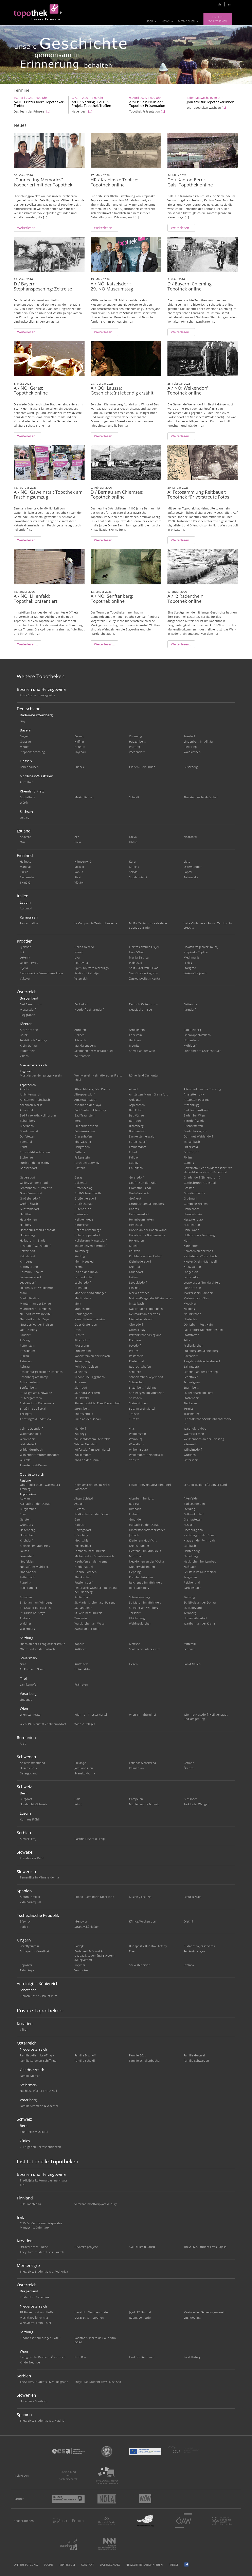 The width and height of the screenshot is (252, 2576). I want to click on Prägraten, so click(81, 1684).